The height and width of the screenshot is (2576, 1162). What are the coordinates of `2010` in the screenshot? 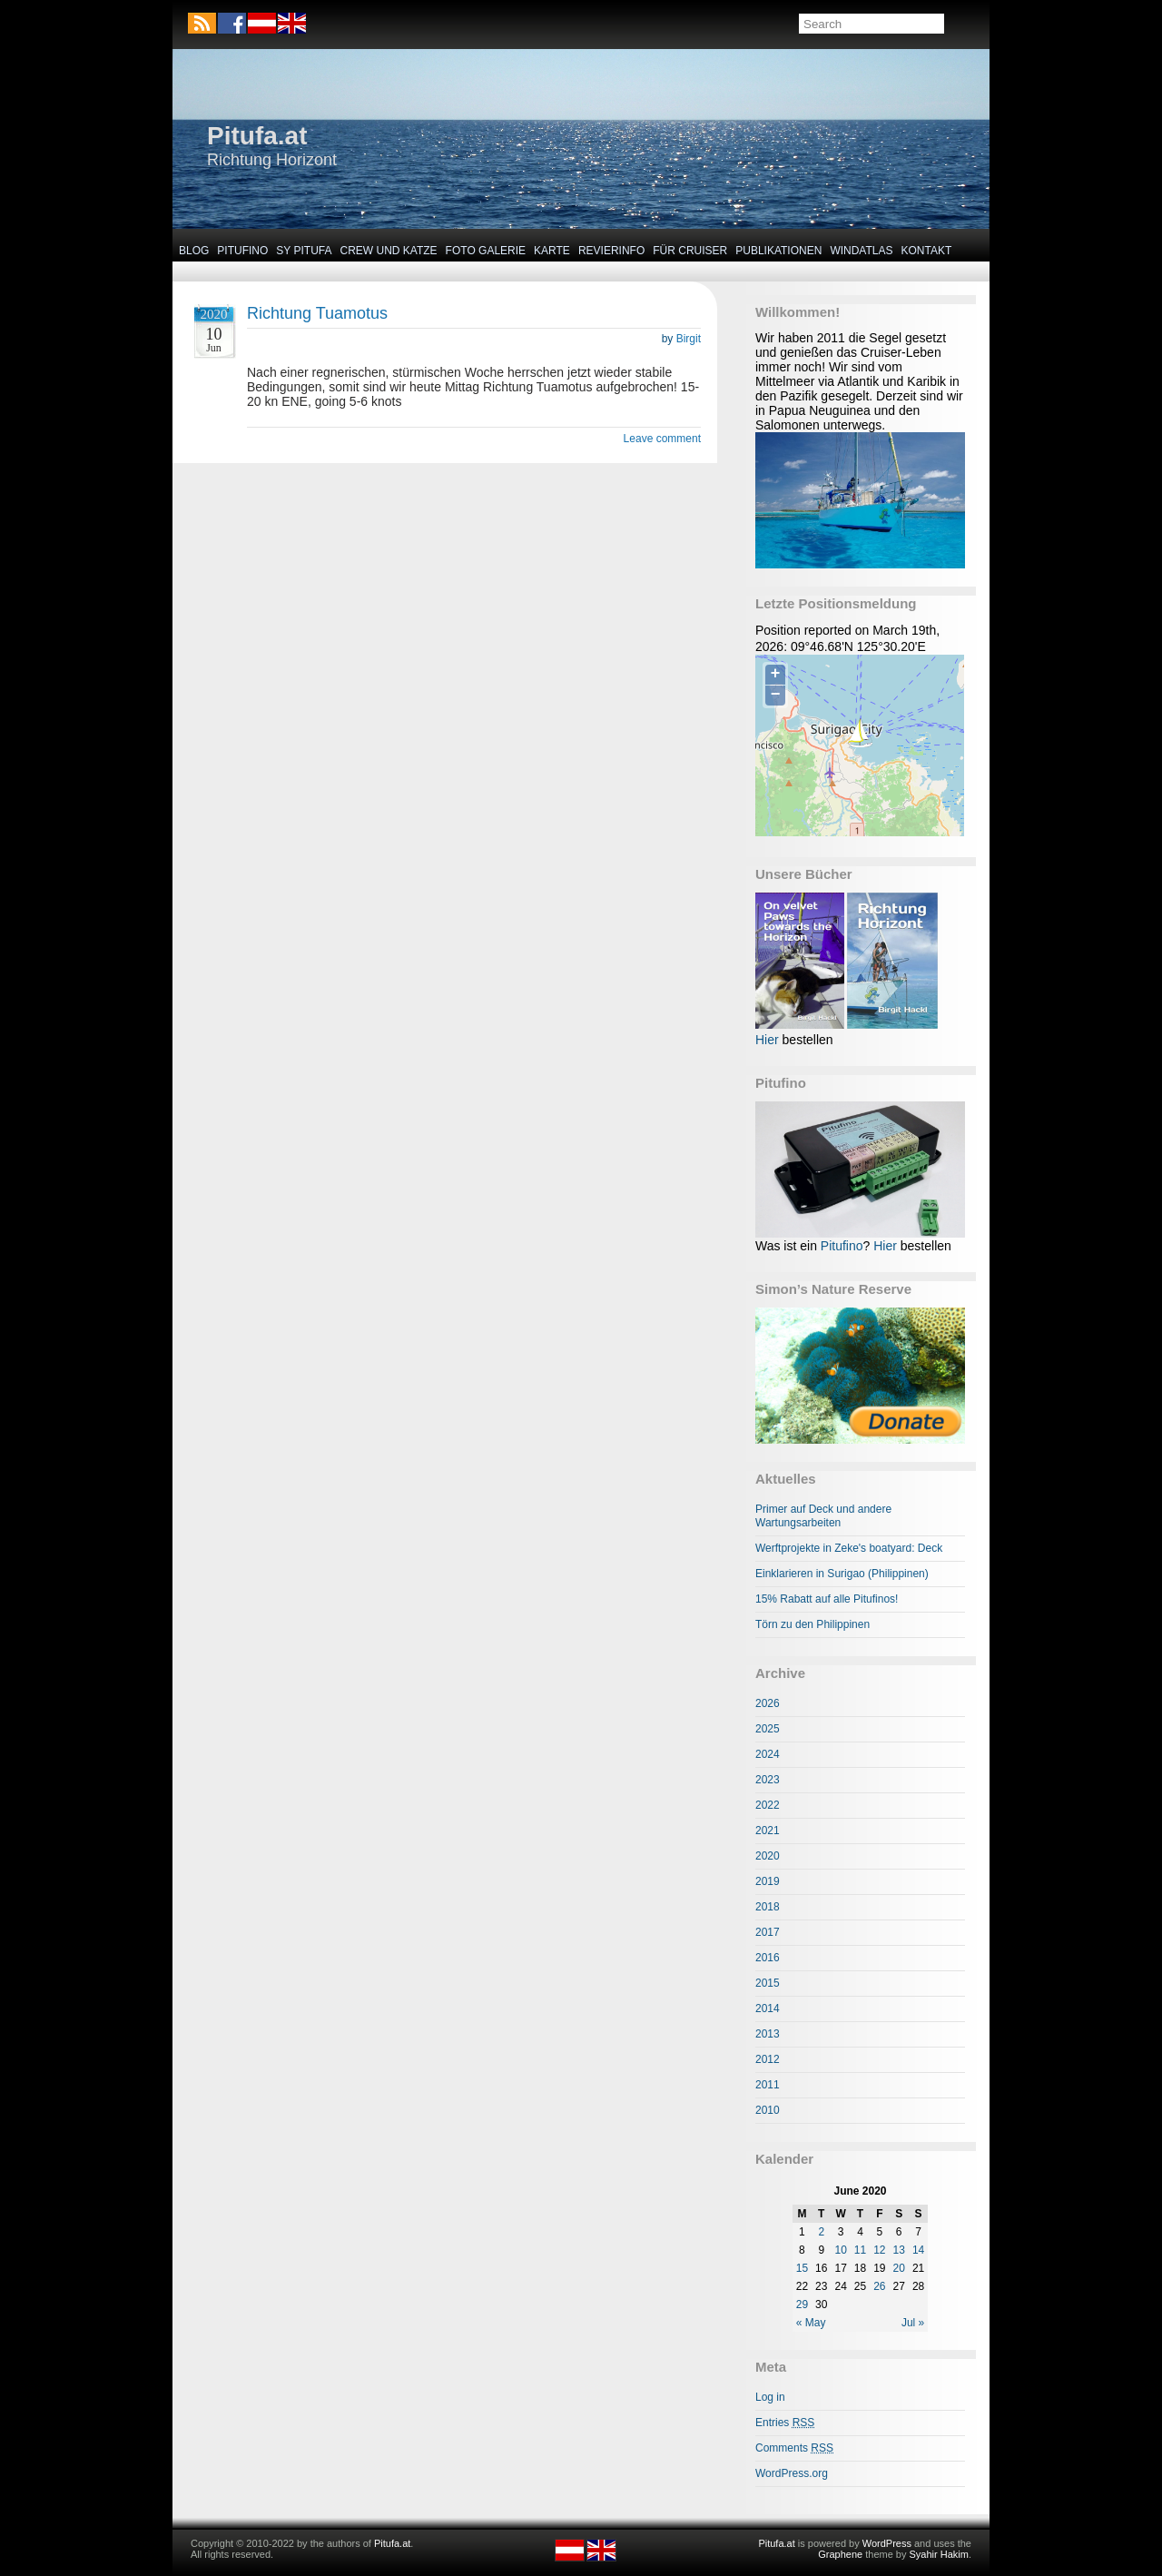 It's located at (767, 2110).